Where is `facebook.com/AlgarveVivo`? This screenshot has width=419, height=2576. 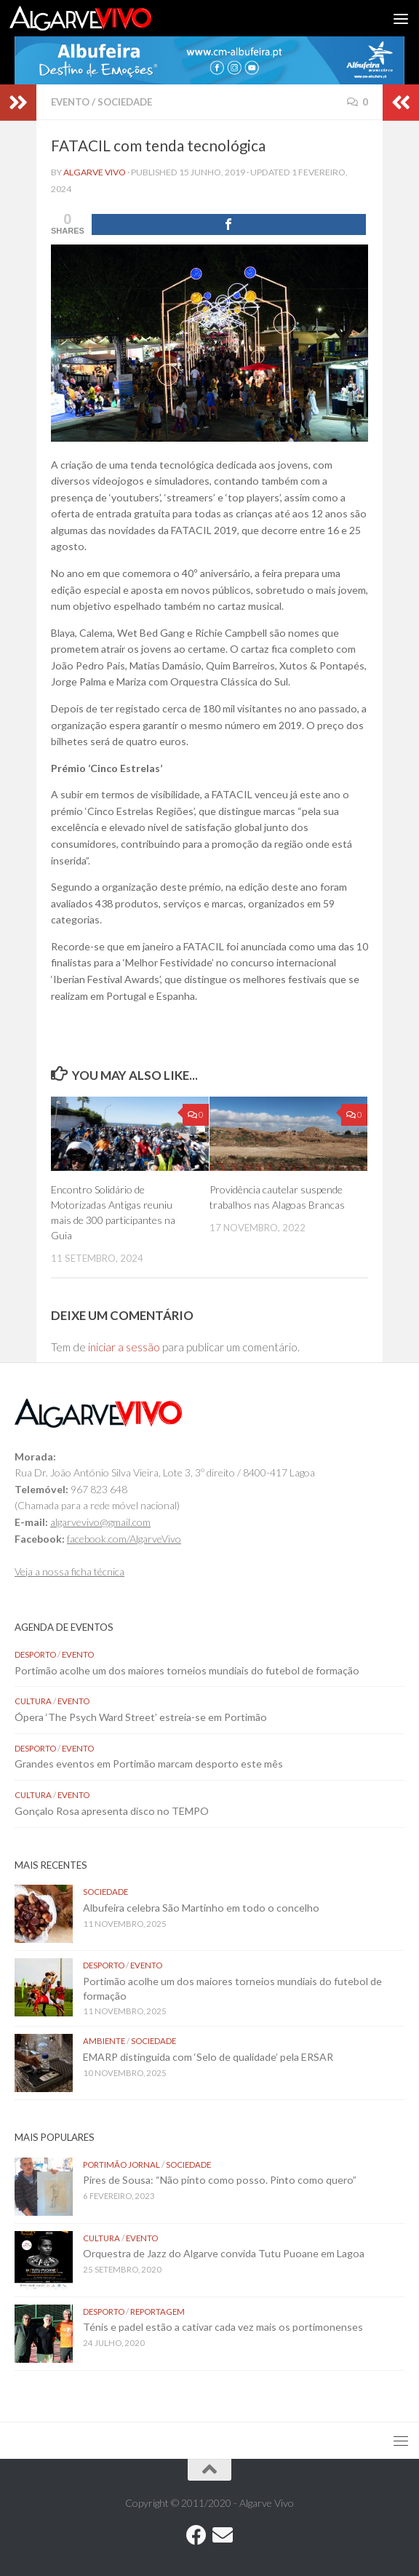
facebook.com/AlgarveVivo is located at coordinates (124, 1539).